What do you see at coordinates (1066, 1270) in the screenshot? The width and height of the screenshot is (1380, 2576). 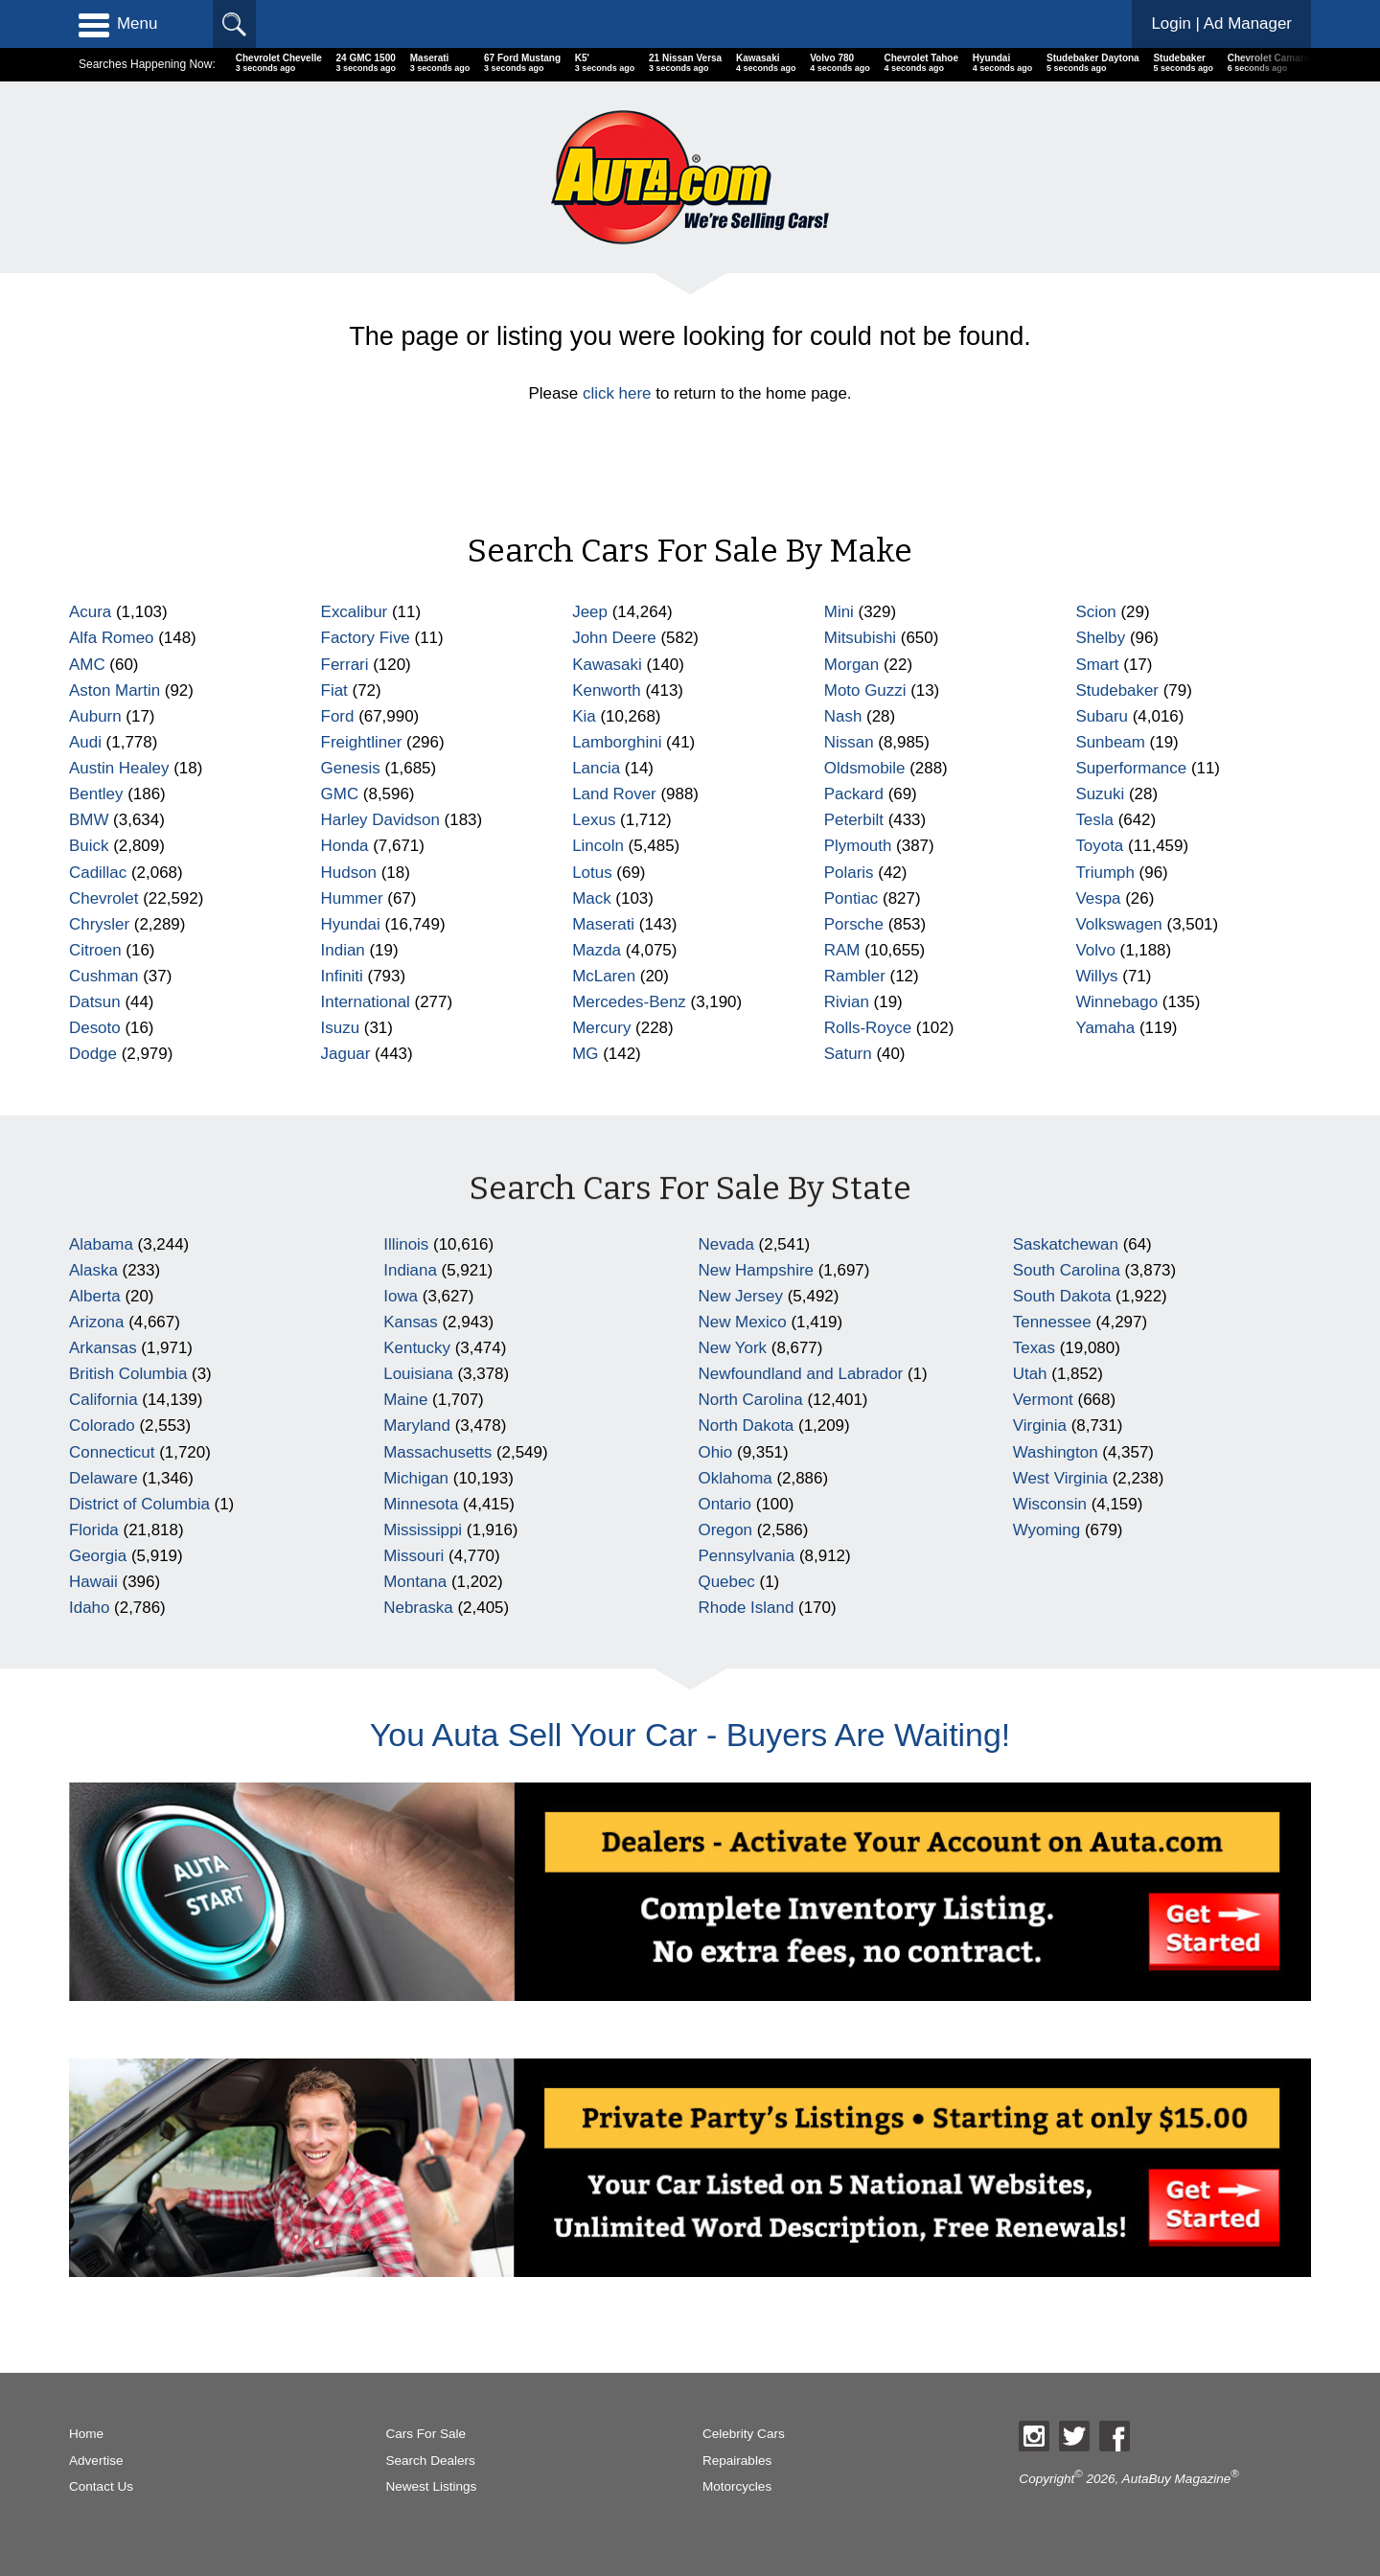 I see `South Carolina` at bounding box center [1066, 1270].